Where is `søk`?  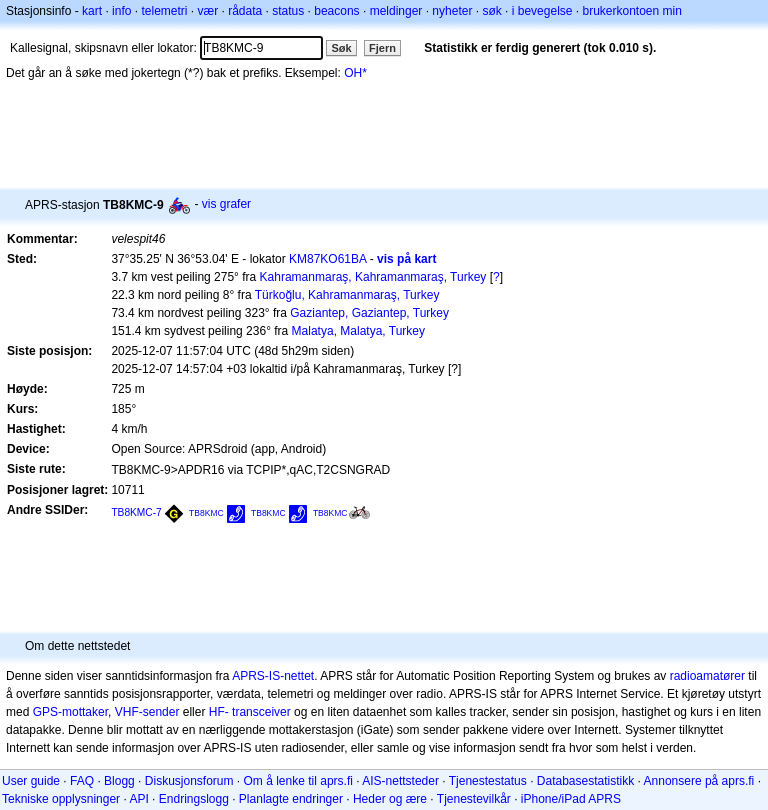
søk is located at coordinates (491, 11).